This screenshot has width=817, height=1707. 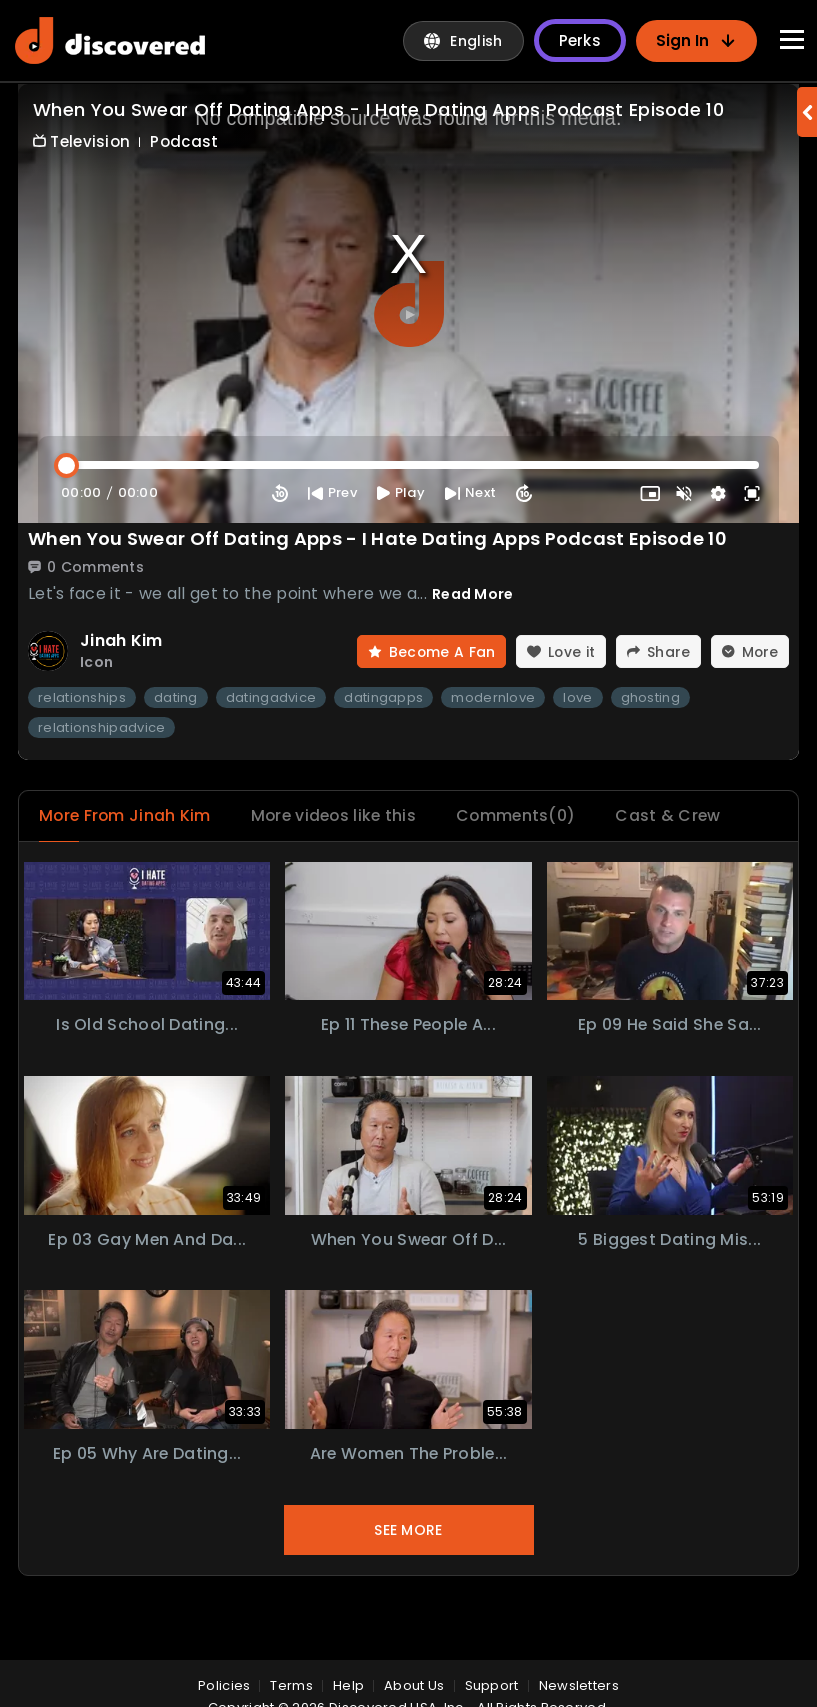 I want to click on Cast & Crew [tab], so click(x=678, y=816).